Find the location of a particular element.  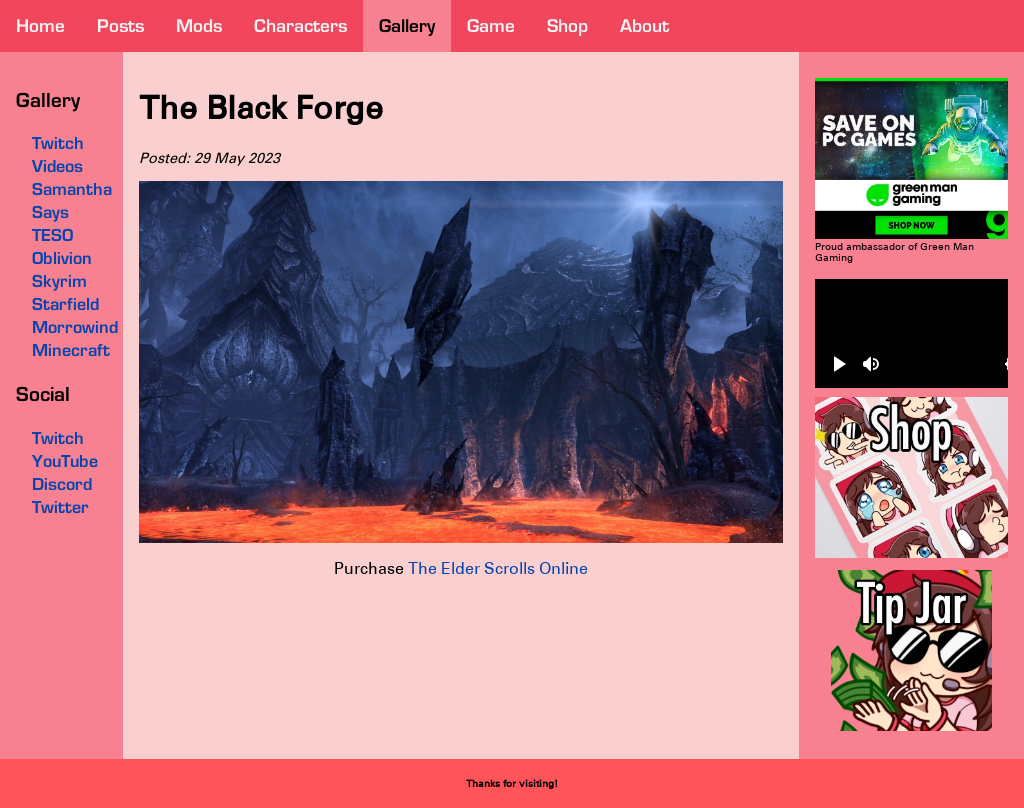

posts is located at coordinates (120, 25).